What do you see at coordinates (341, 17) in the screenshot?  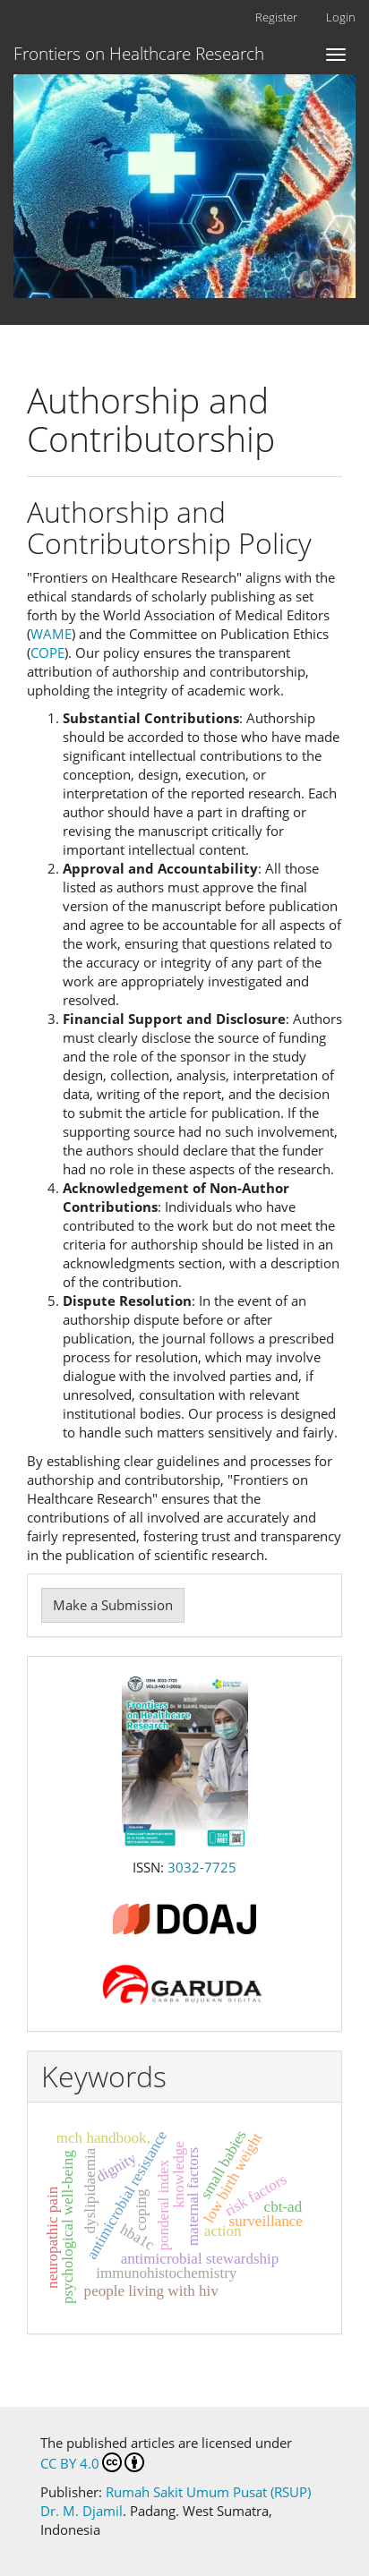 I see `Login` at bounding box center [341, 17].